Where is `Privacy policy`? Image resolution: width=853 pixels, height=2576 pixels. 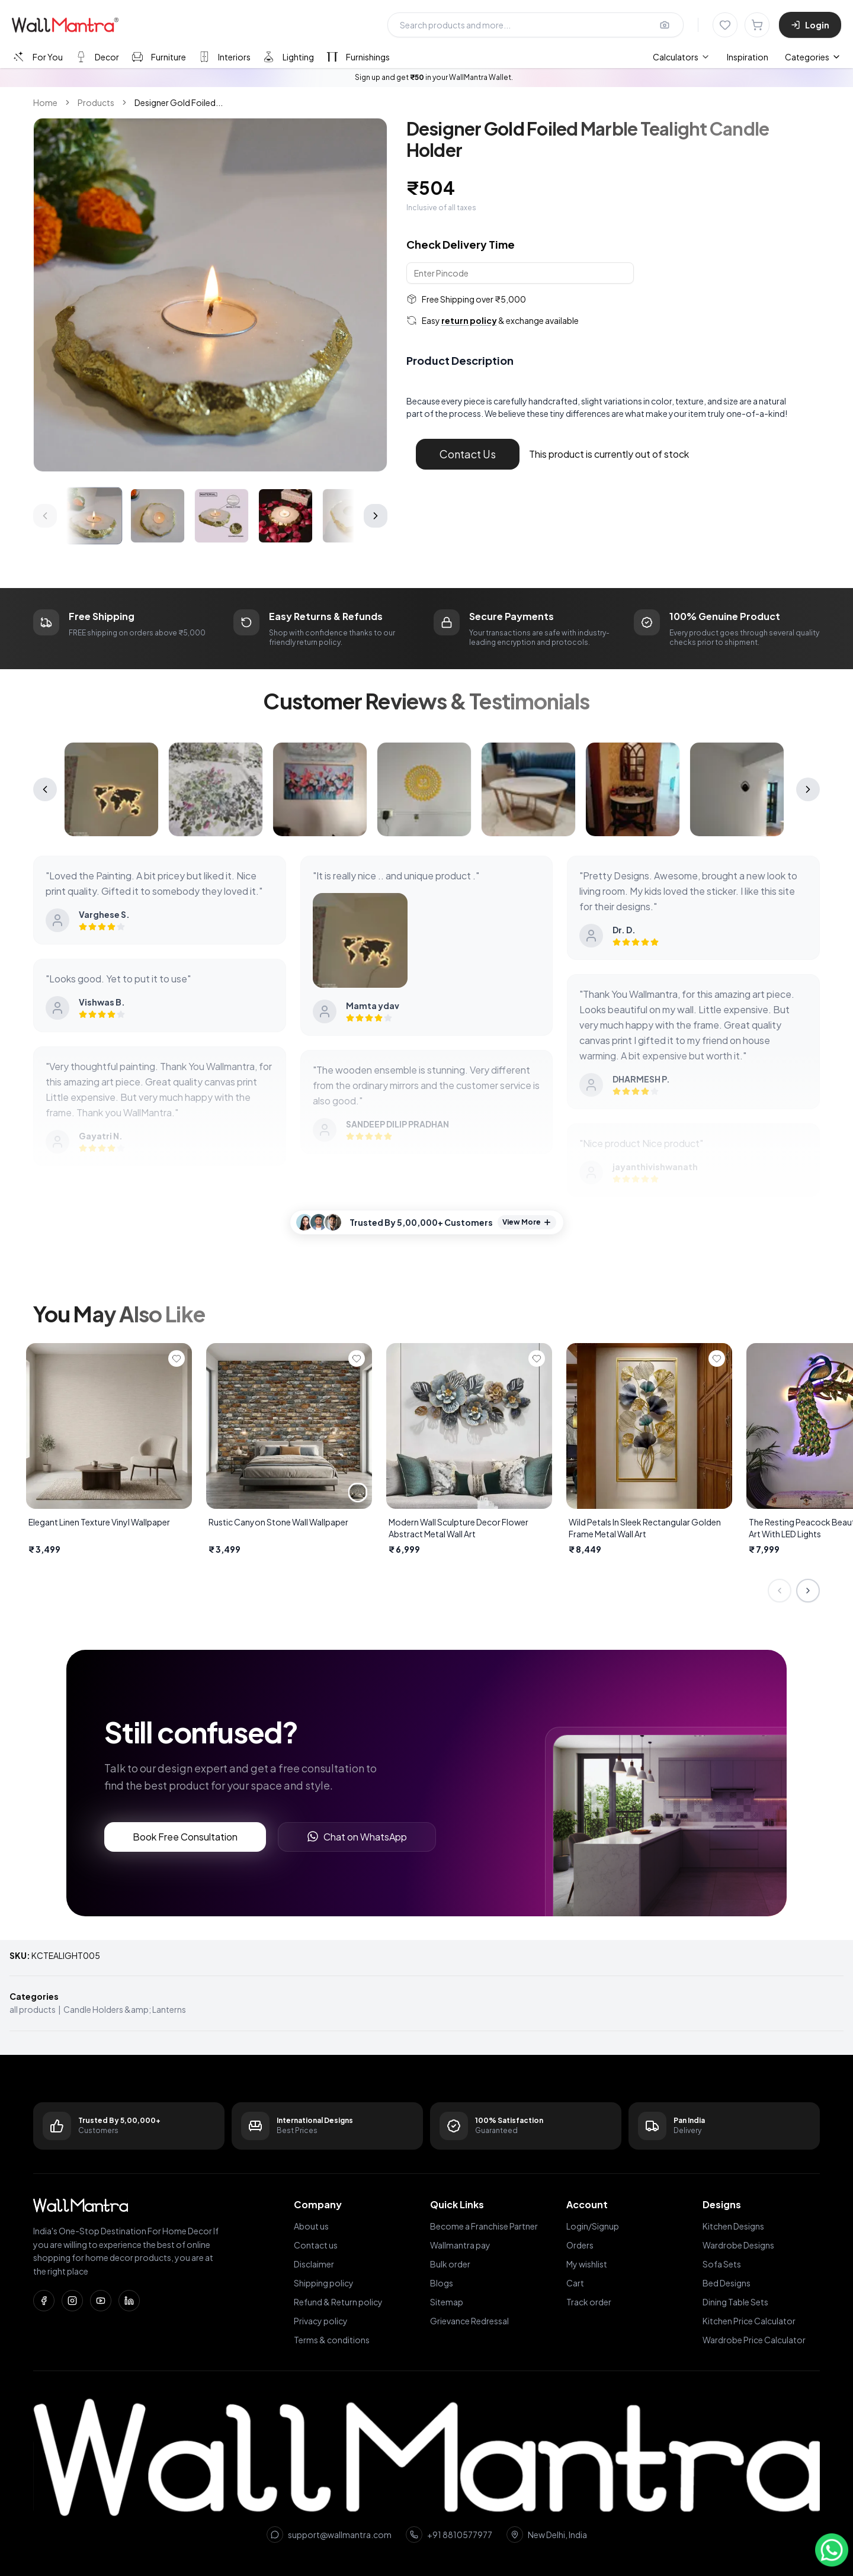 Privacy policy is located at coordinates (321, 2320).